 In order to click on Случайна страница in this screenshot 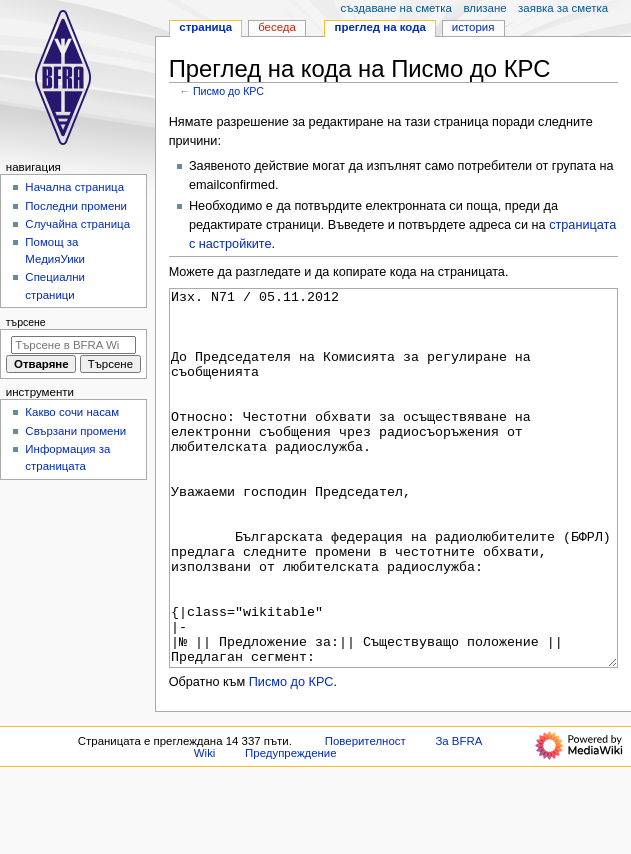, I will do `click(77, 224)`.